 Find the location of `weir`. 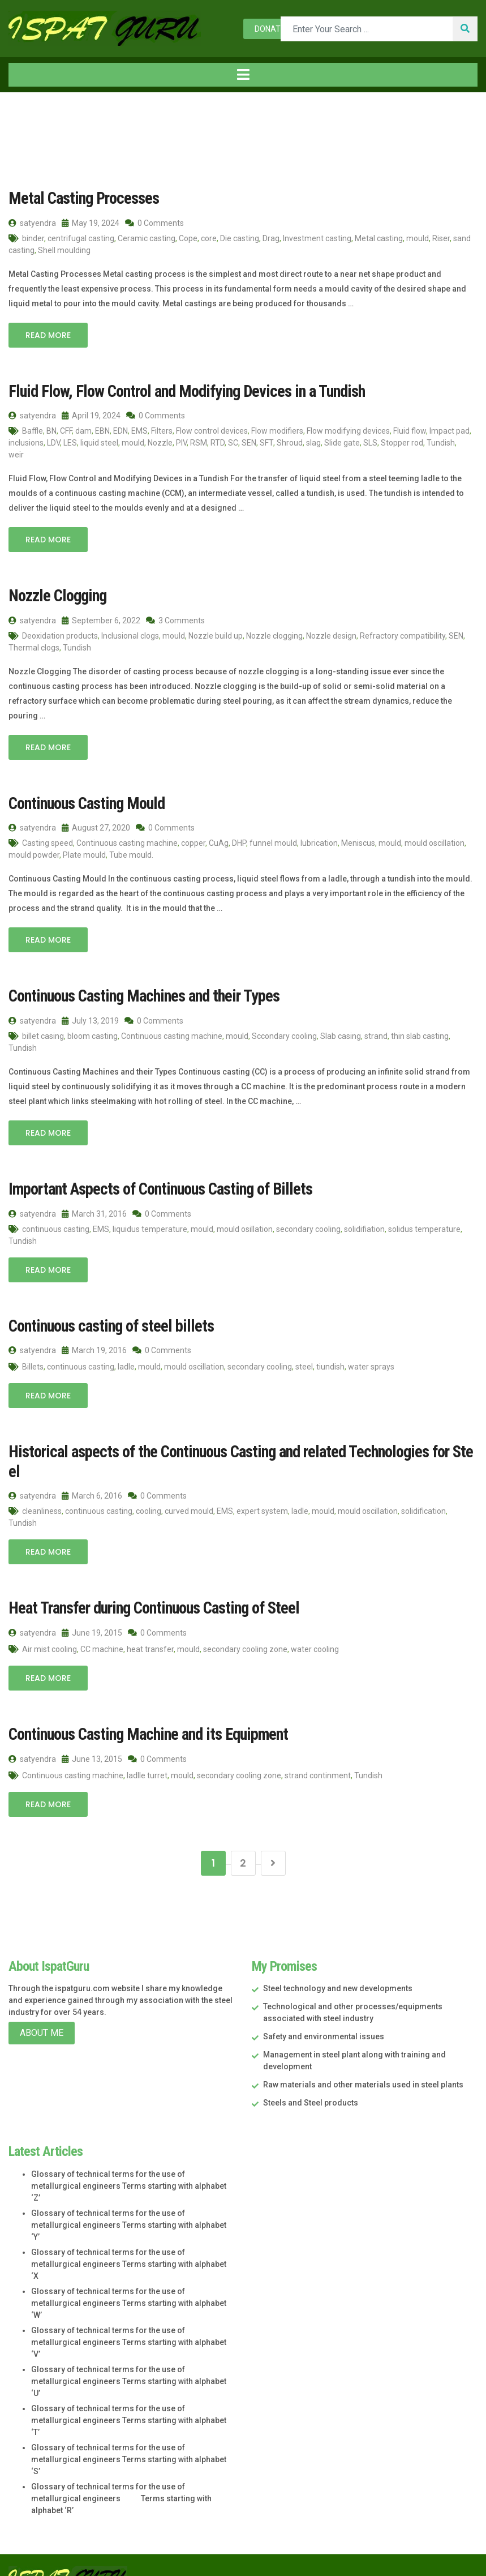

weir is located at coordinates (16, 453).